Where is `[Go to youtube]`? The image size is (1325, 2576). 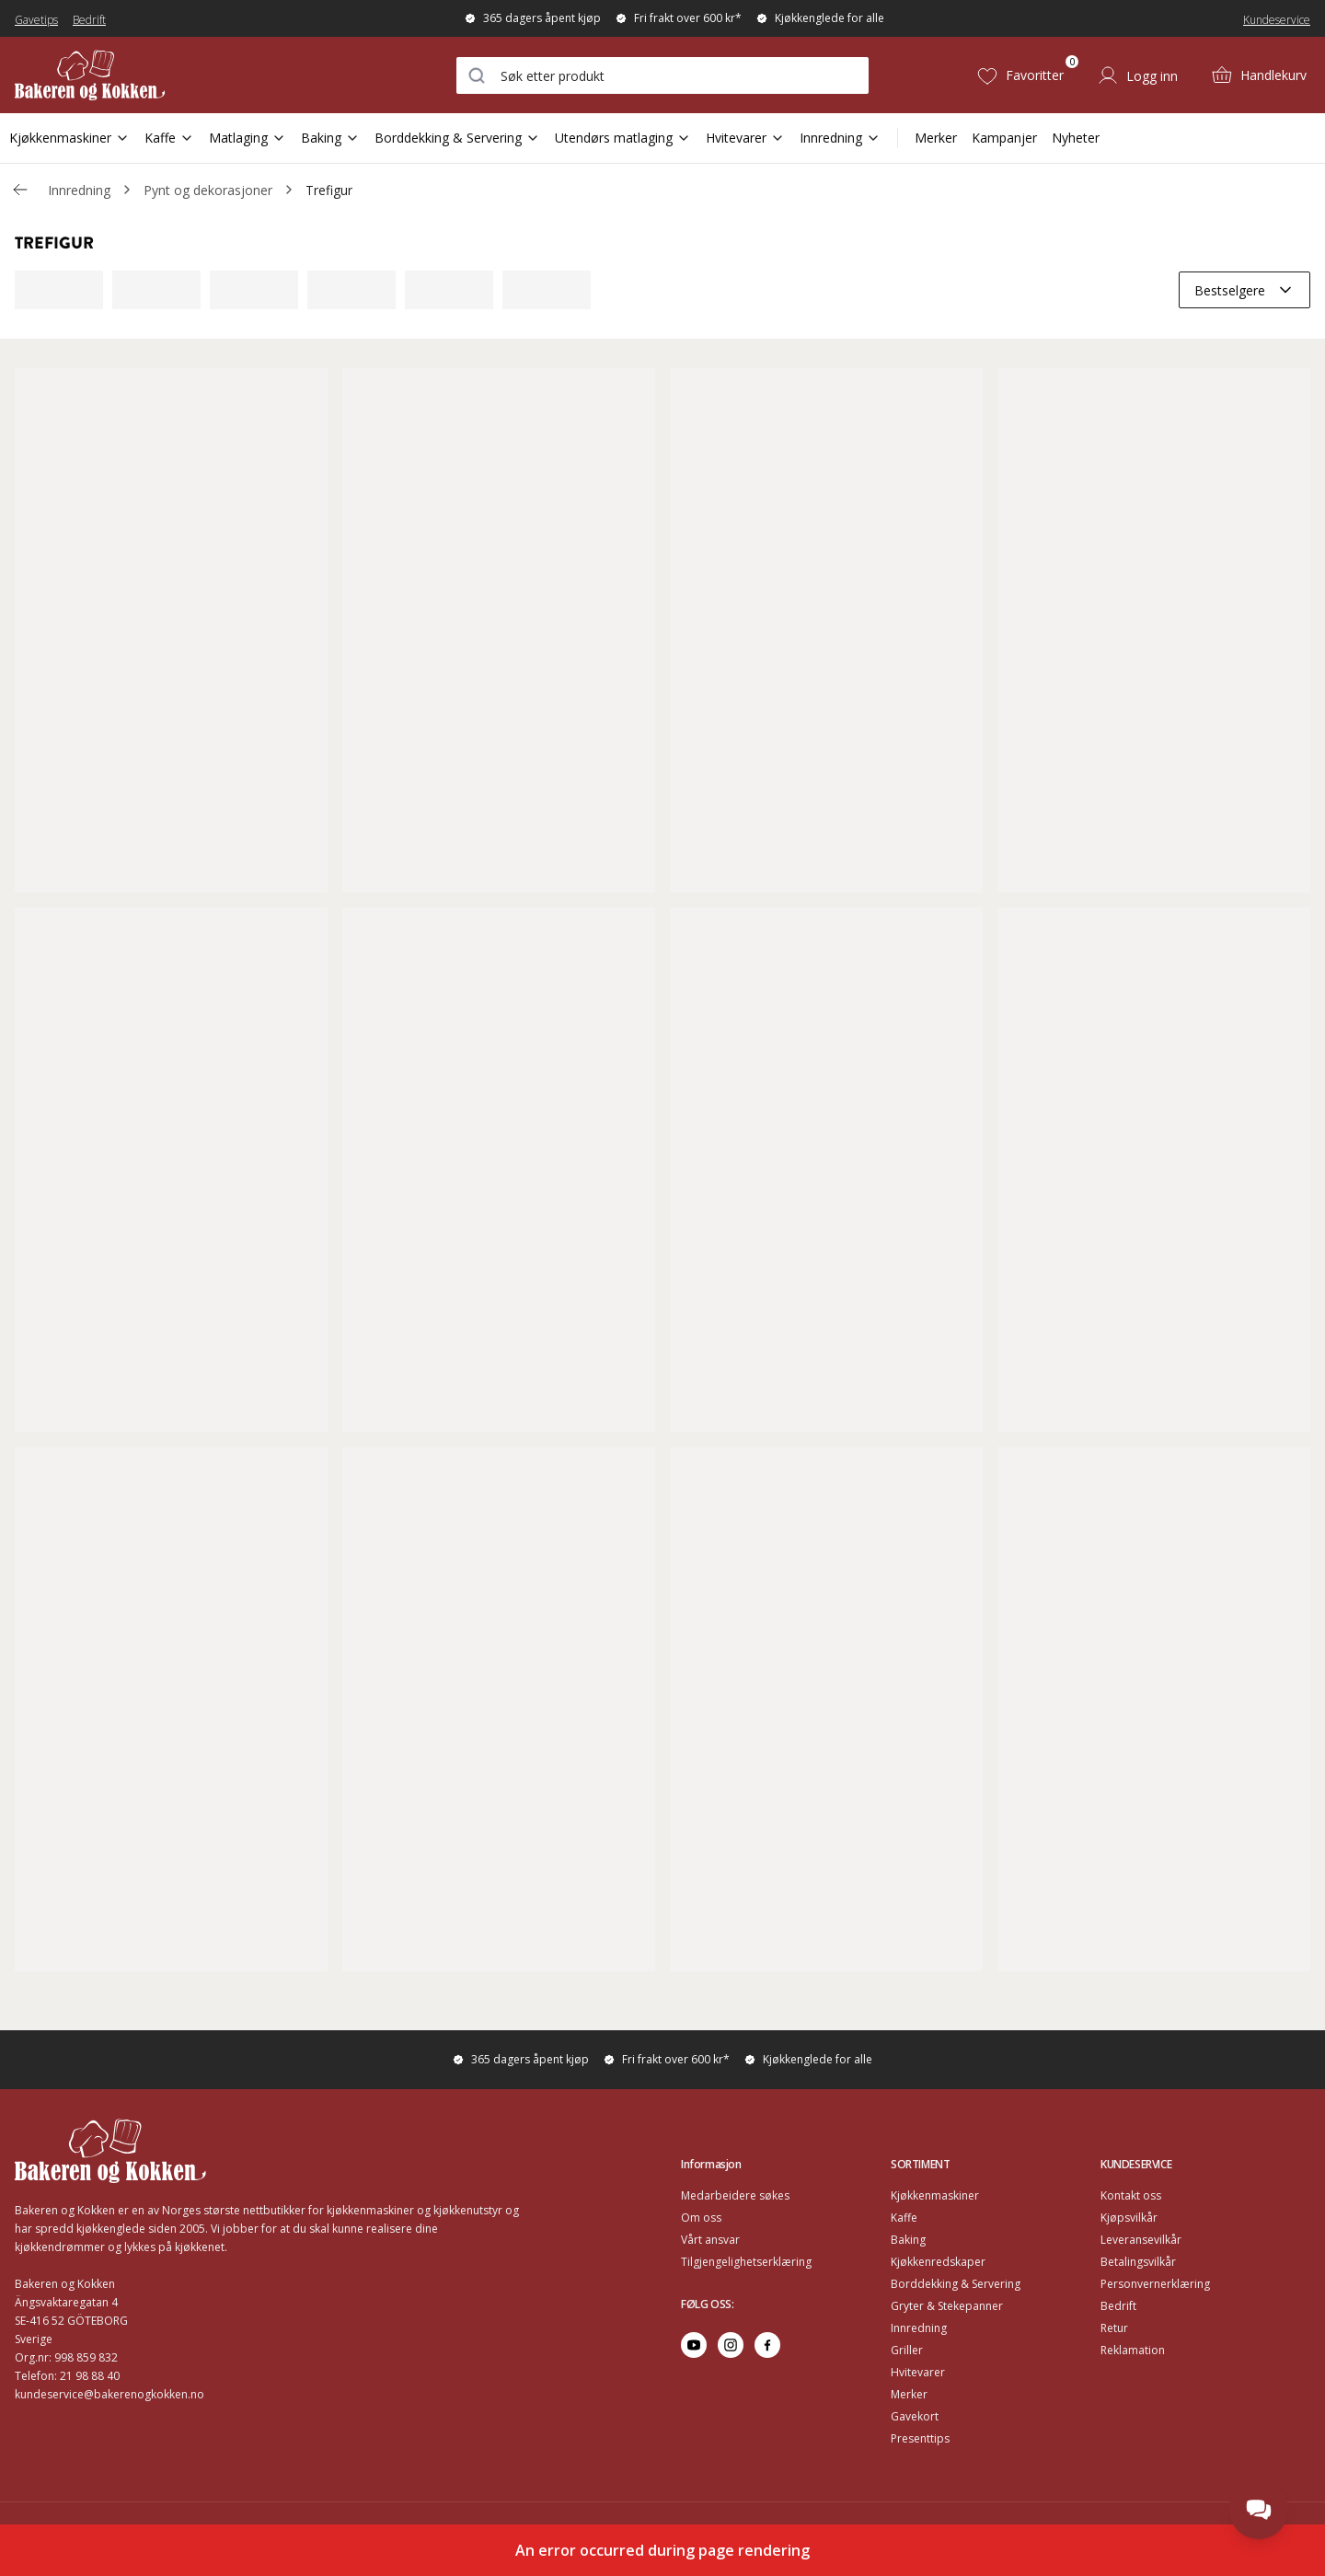
[Go to youtube] is located at coordinates (694, 2345).